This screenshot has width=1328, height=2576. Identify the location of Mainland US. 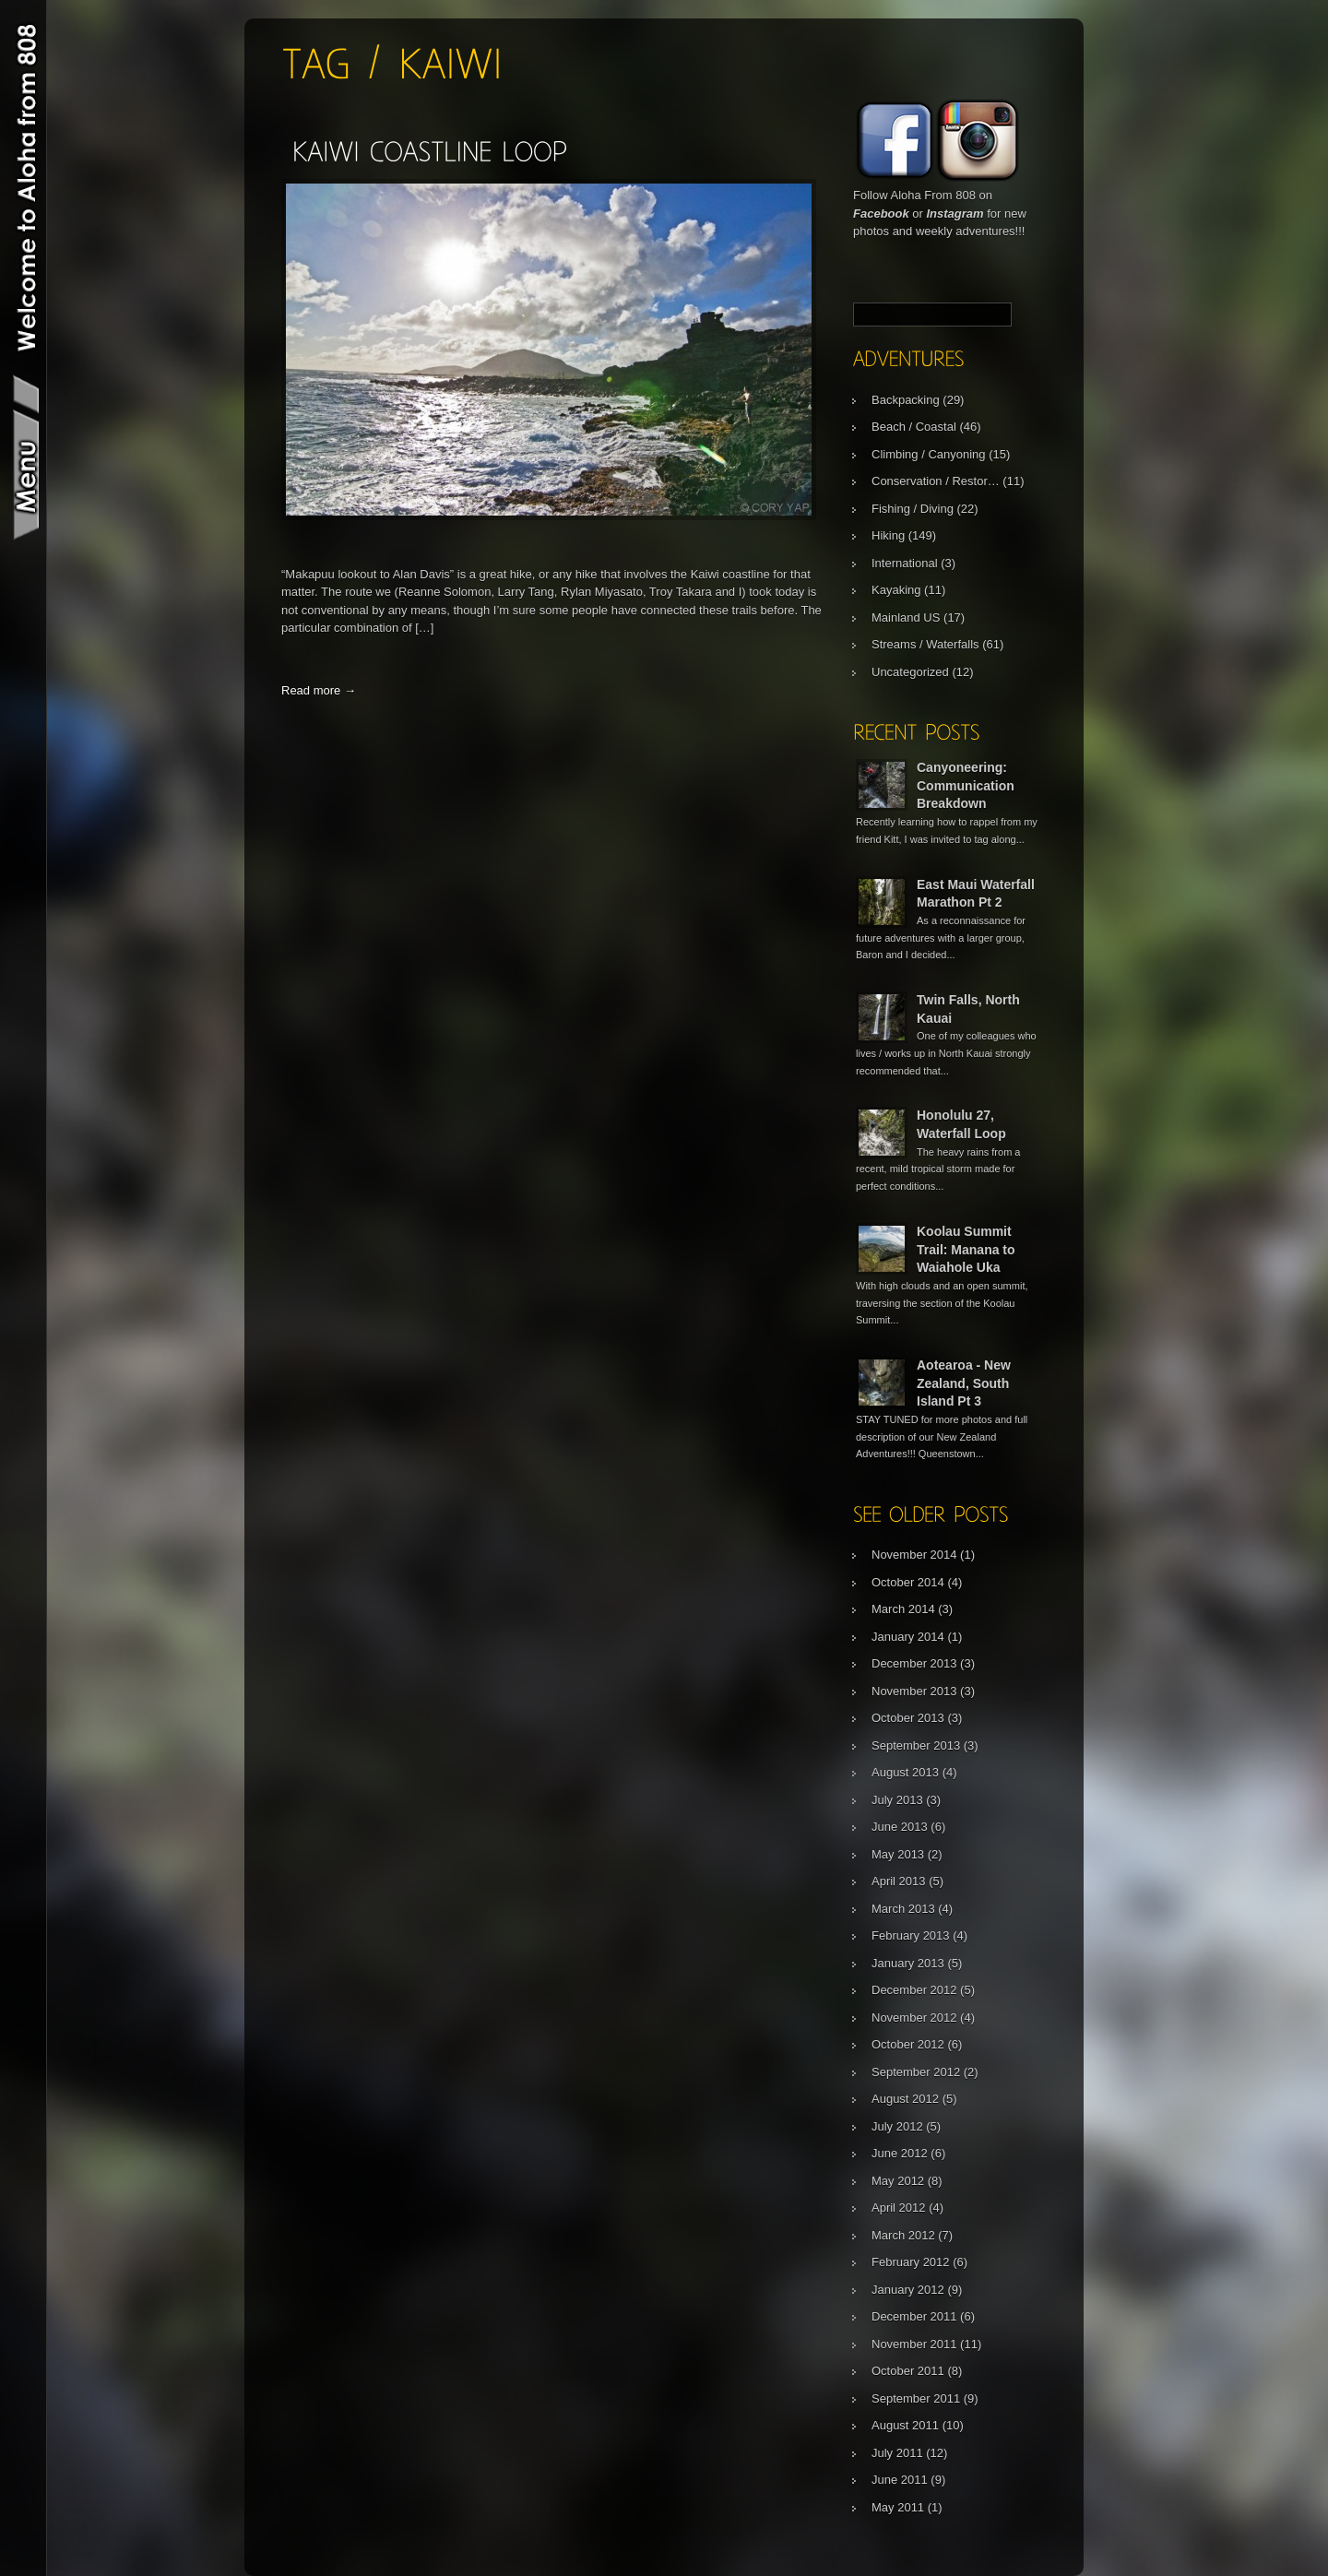
(906, 617).